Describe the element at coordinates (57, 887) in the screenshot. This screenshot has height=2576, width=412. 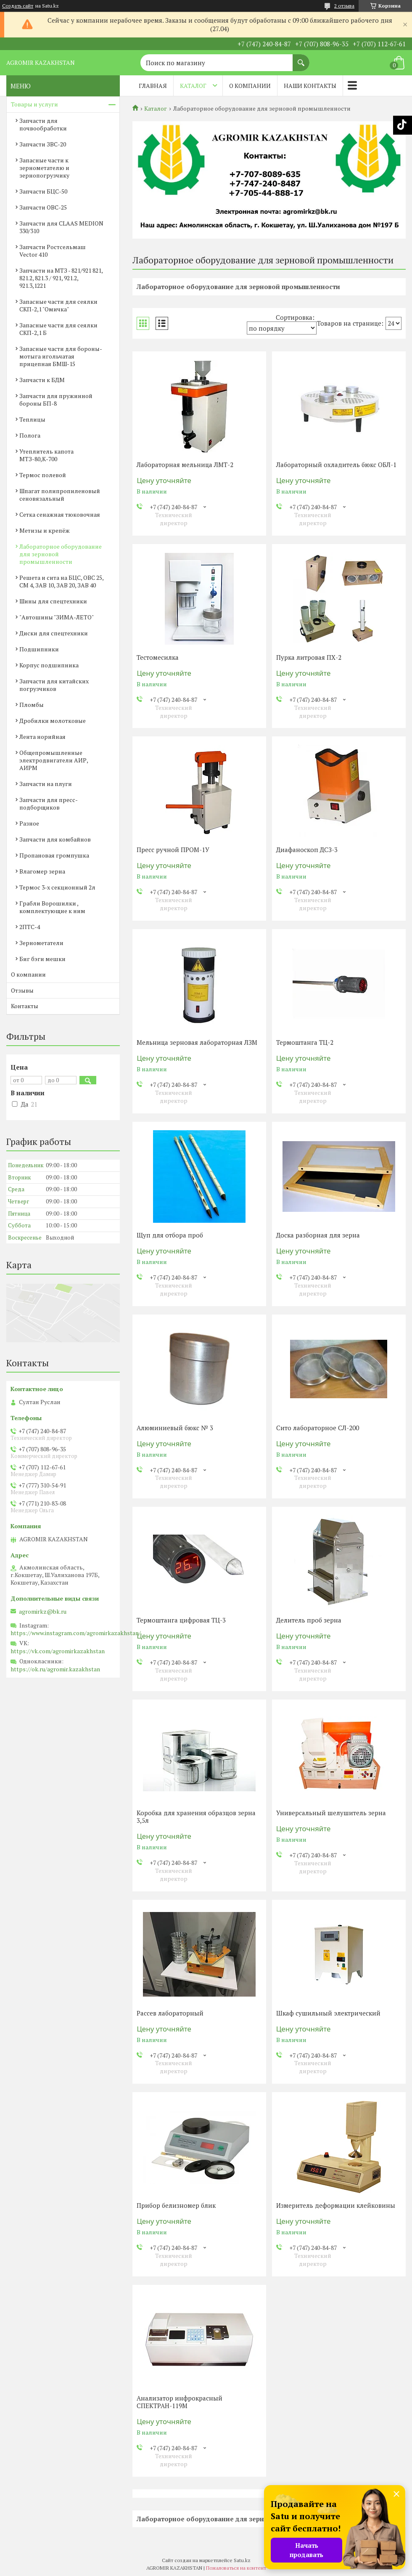
I see `Термос 3-х секционный 2л` at that location.